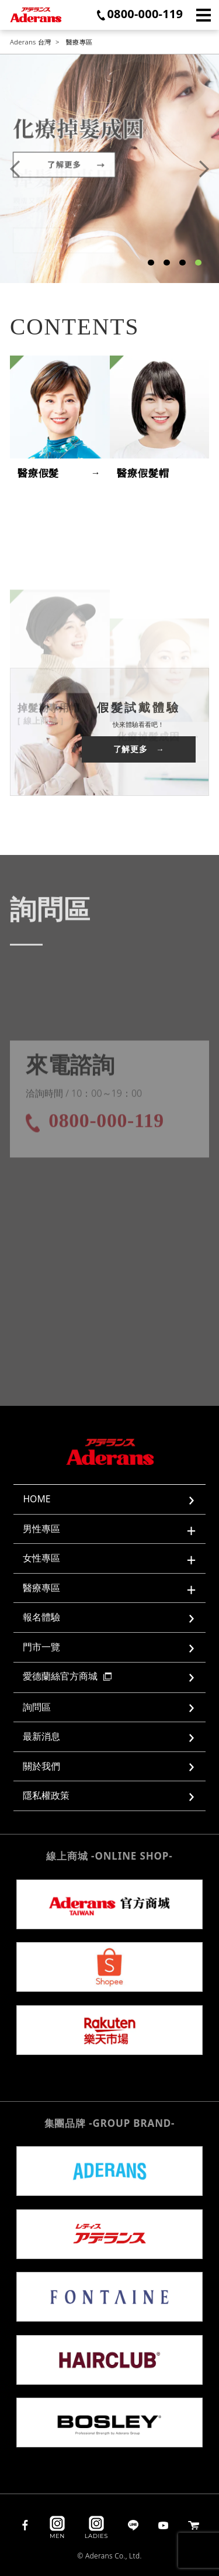  What do you see at coordinates (41, 1646) in the screenshot?
I see `門市一覽` at bounding box center [41, 1646].